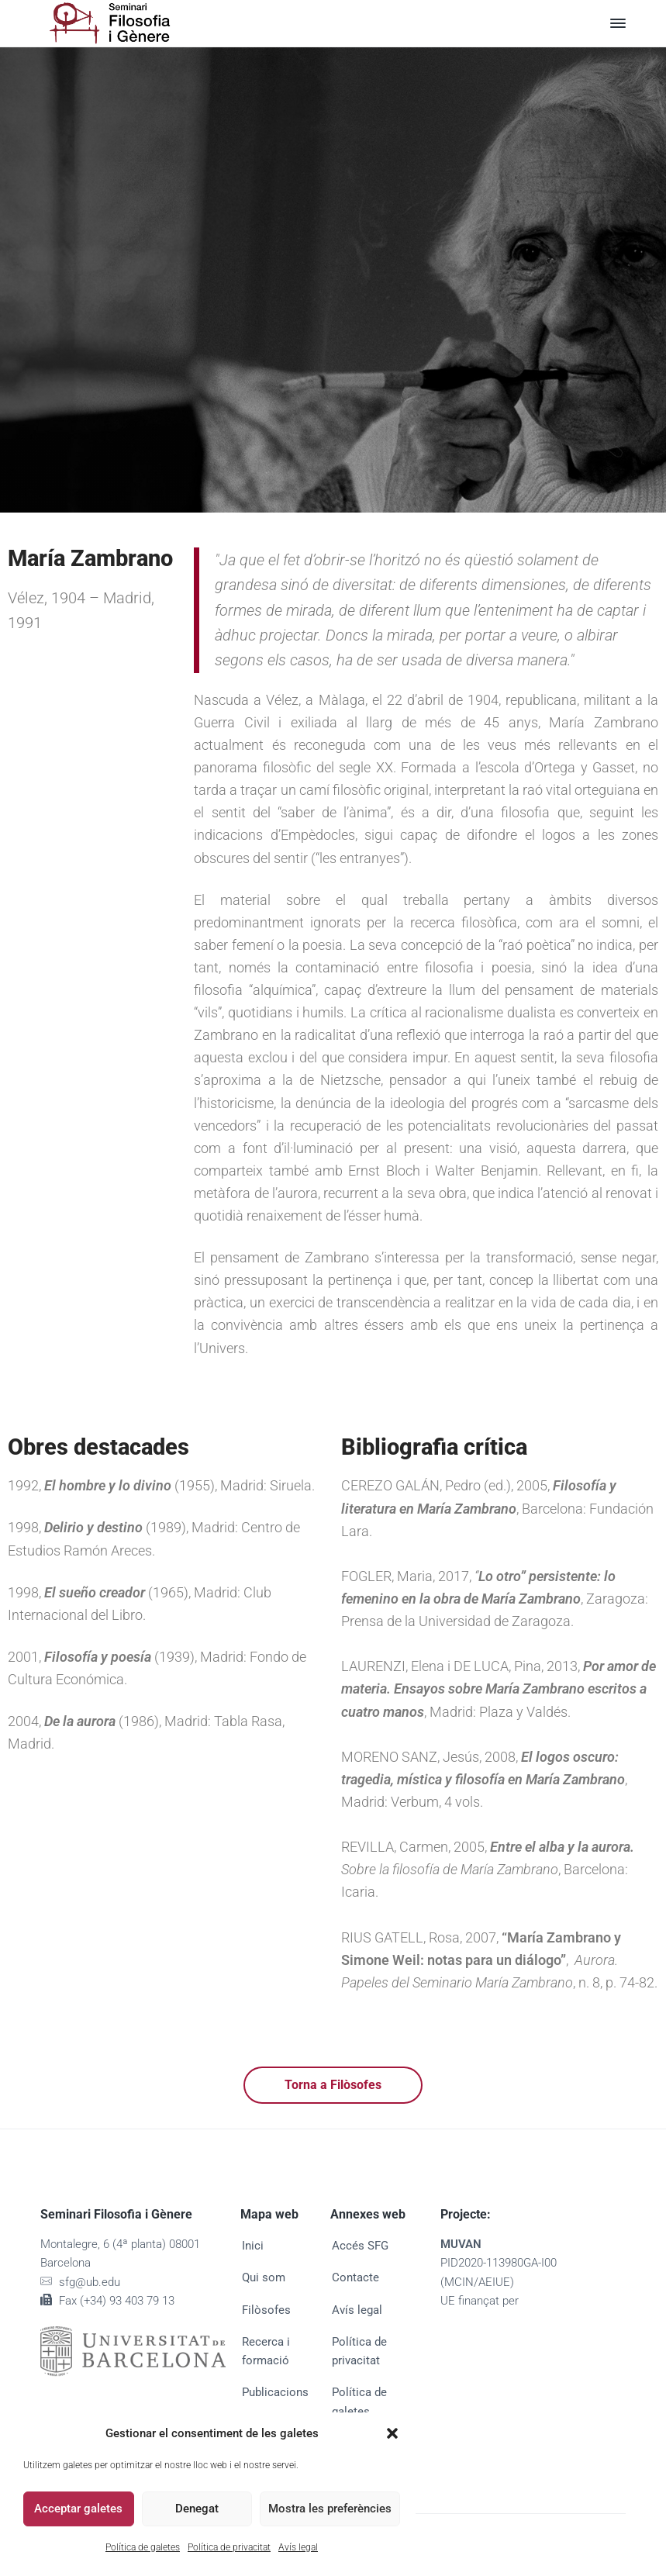 This screenshot has width=666, height=2576. I want to click on Acceptar galetes, so click(78, 2509).